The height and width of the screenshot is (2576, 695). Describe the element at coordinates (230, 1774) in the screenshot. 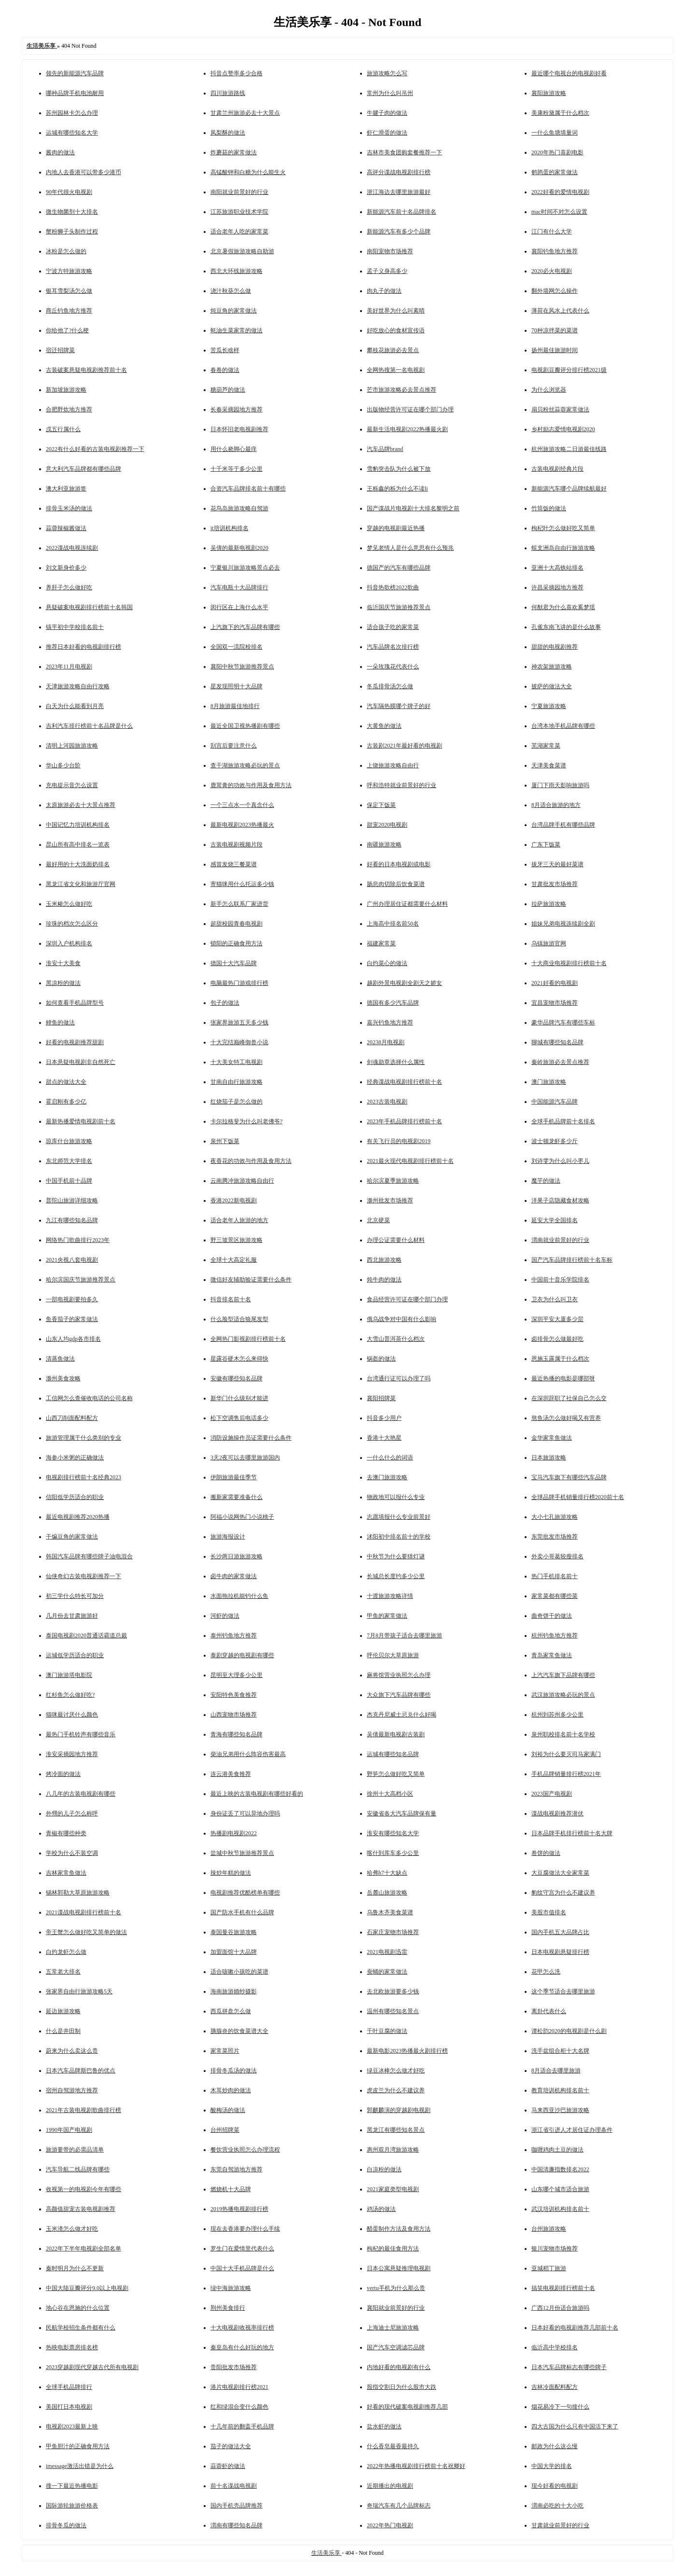

I see `连云港美食推荐` at that location.